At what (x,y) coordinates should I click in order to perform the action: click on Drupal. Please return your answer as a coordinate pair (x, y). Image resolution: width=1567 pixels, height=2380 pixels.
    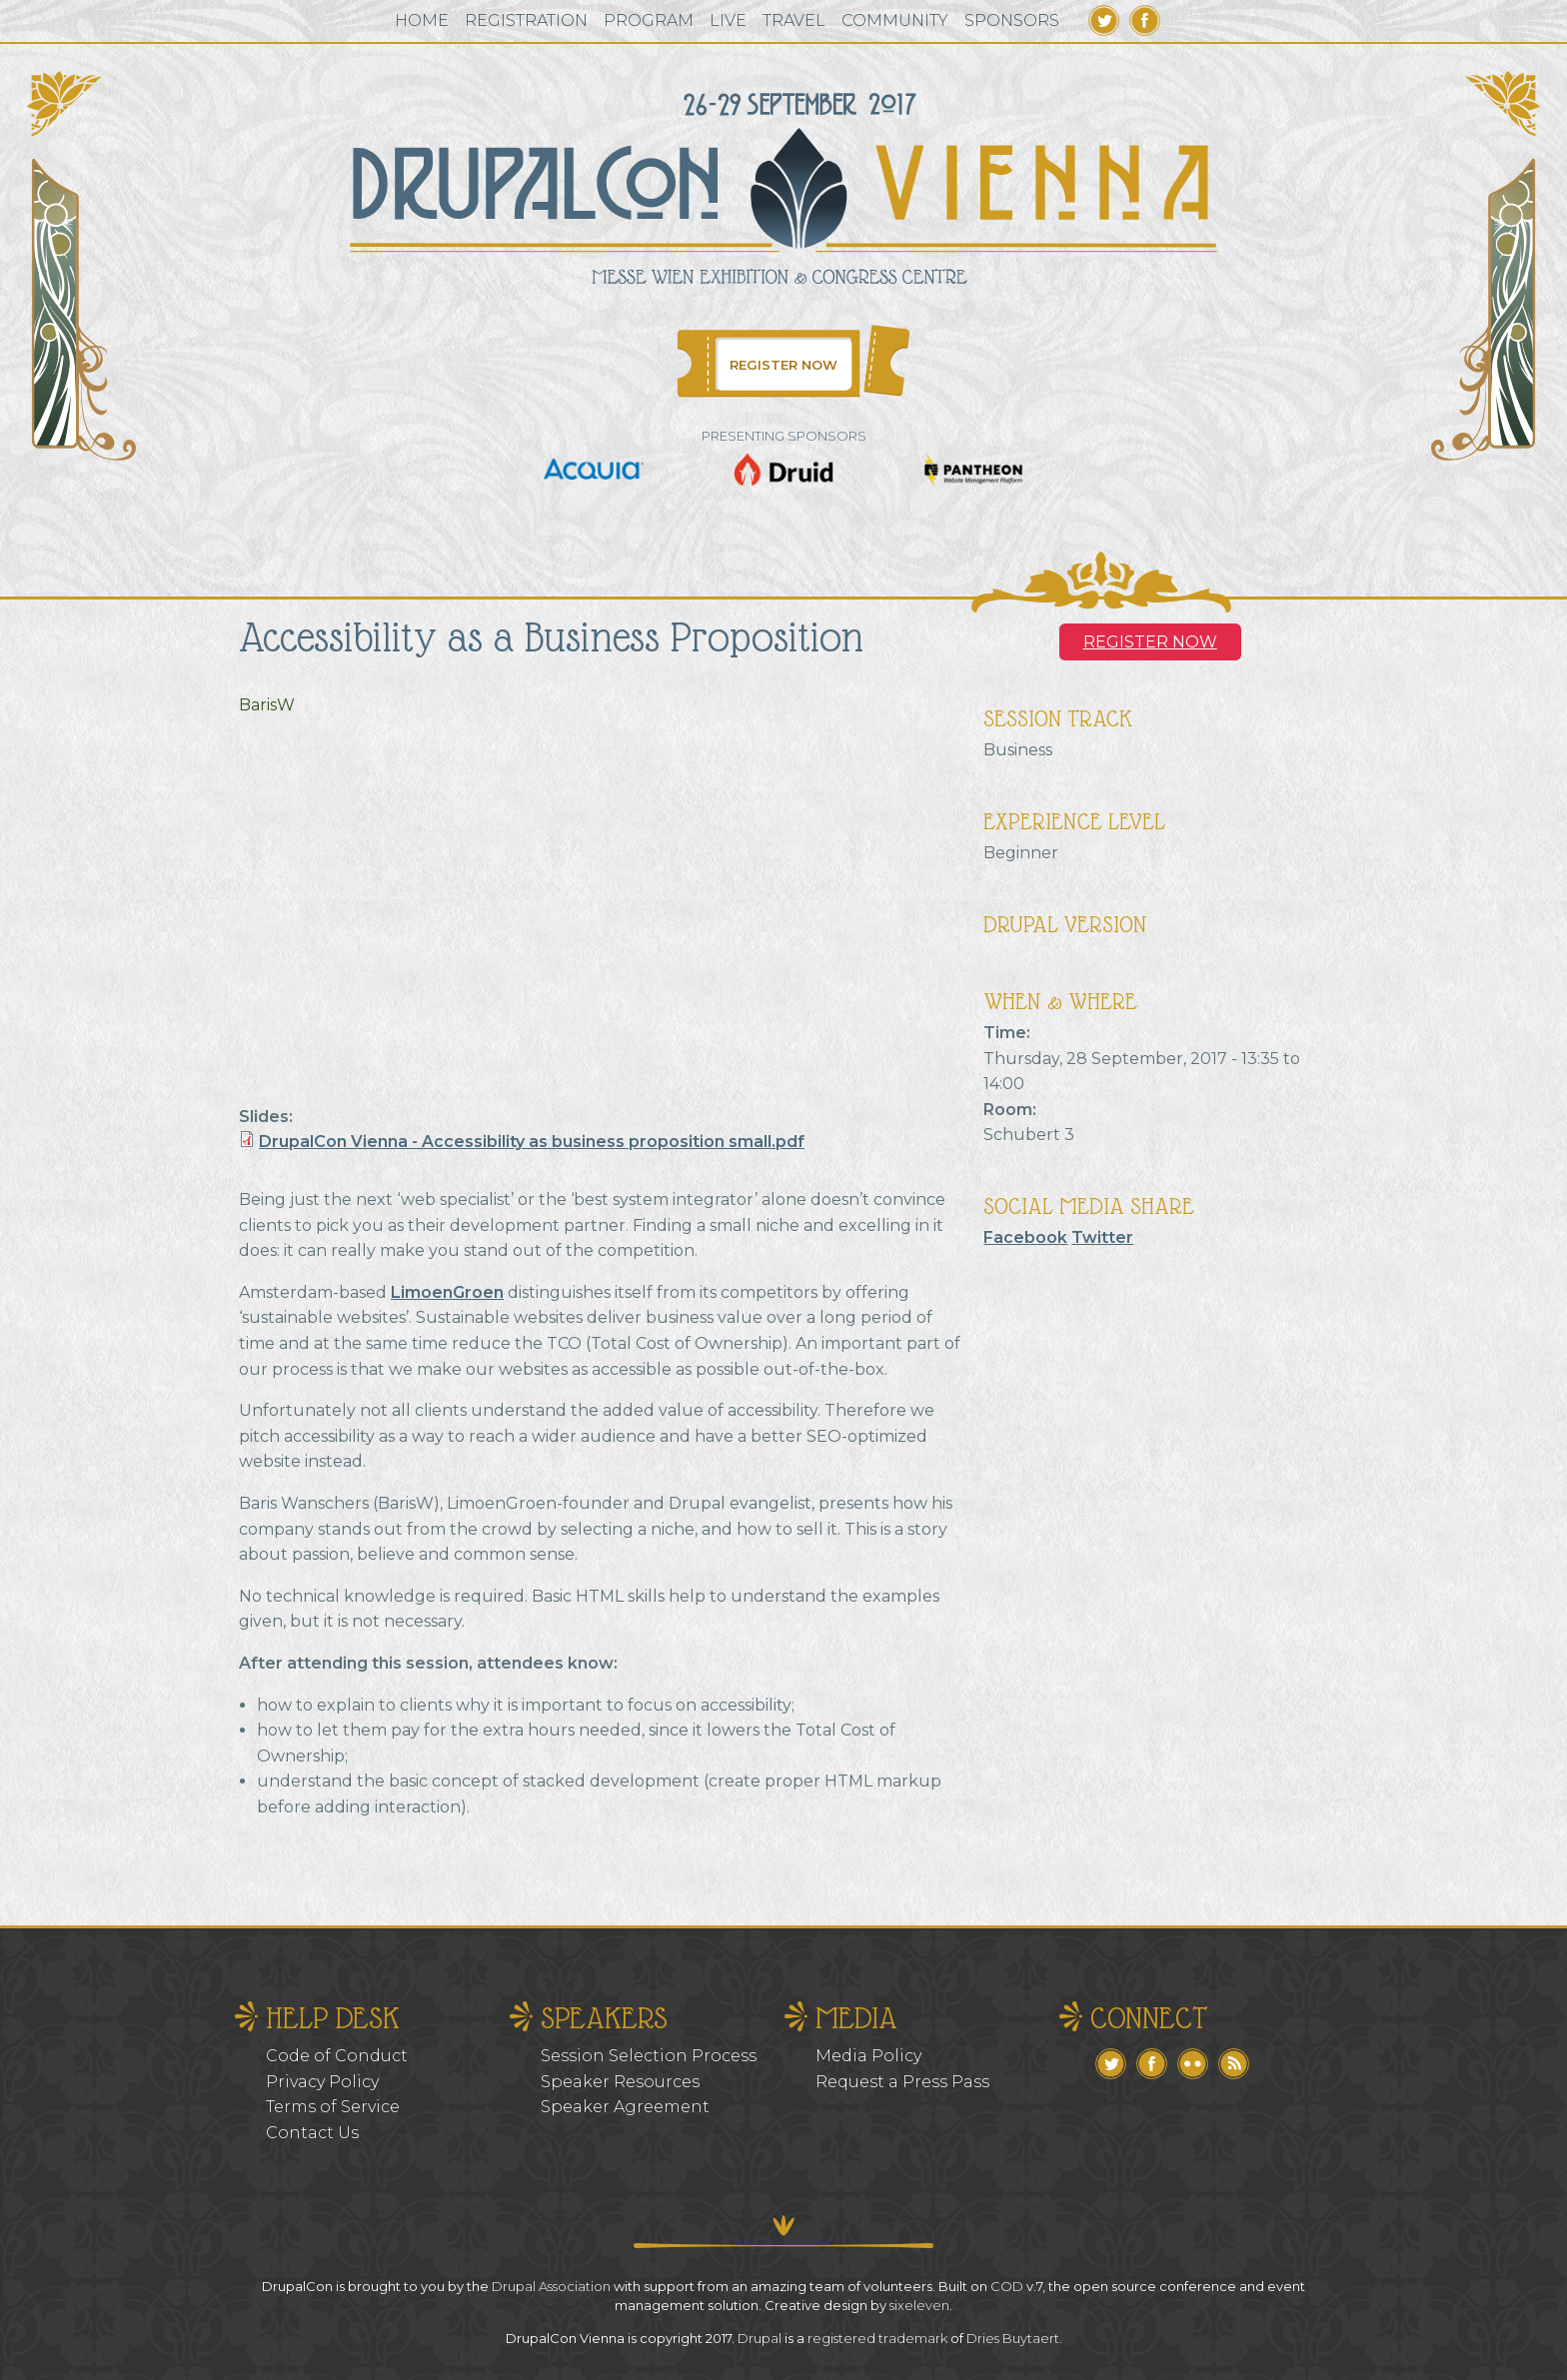
    Looking at the image, I should click on (760, 2338).